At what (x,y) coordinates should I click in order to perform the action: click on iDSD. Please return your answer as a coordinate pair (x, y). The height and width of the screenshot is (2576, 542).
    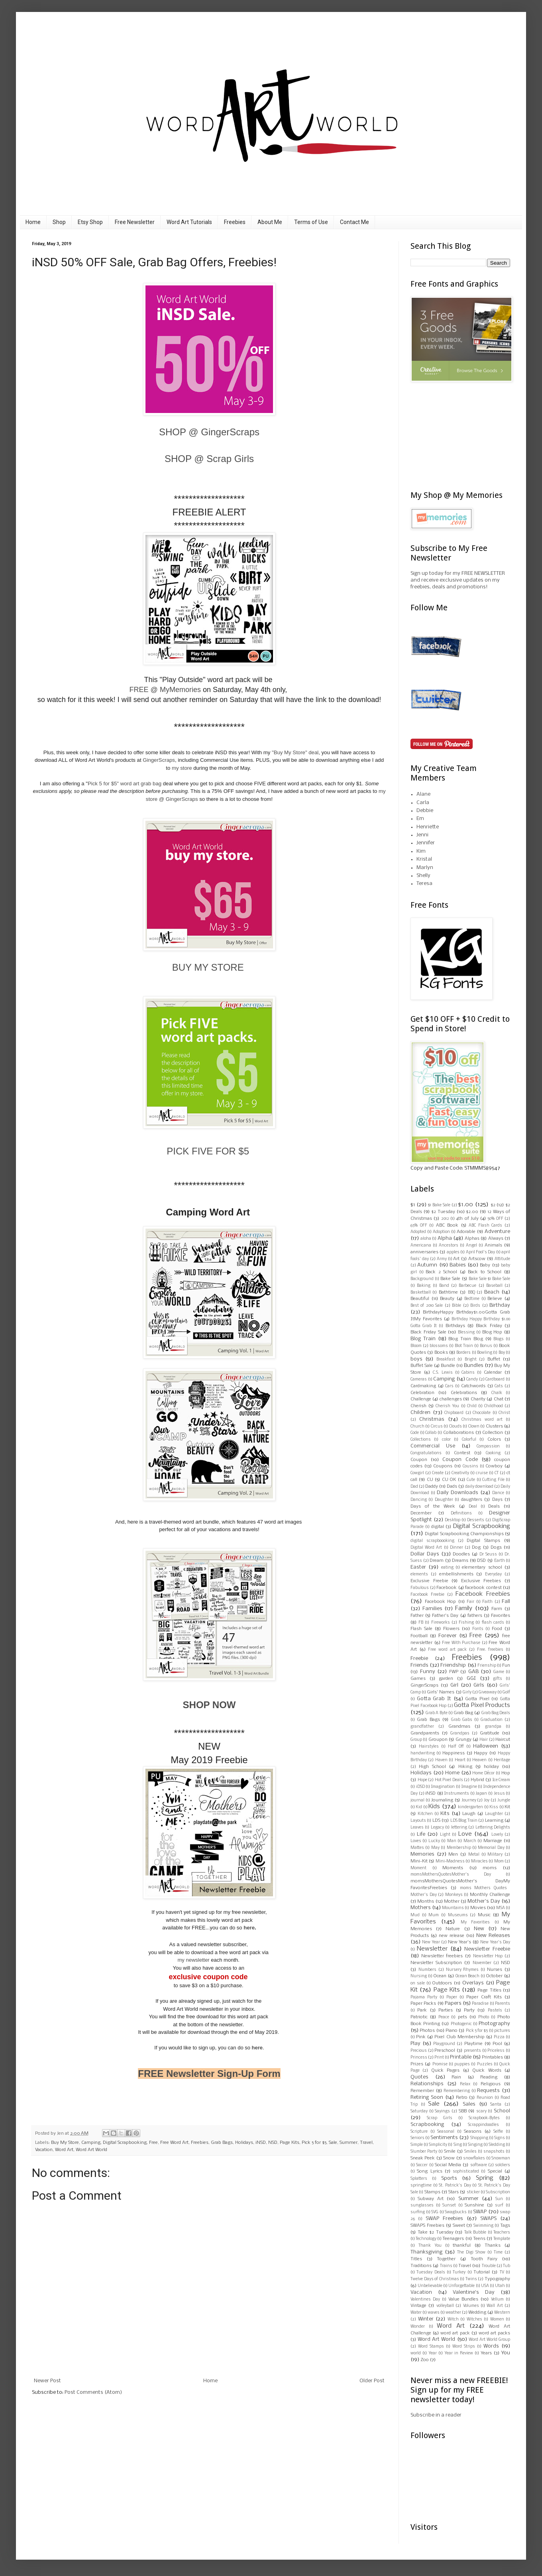
    Looking at the image, I should click on (420, 1787).